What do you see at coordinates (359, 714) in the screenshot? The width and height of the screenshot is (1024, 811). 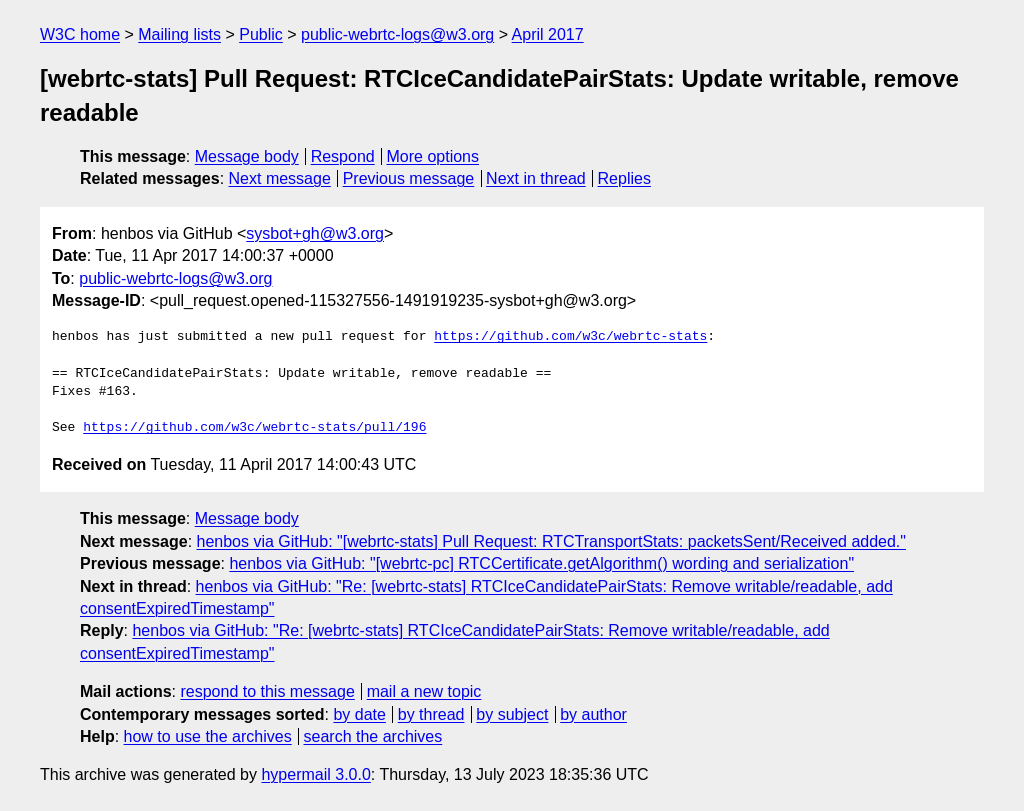 I see `by date` at bounding box center [359, 714].